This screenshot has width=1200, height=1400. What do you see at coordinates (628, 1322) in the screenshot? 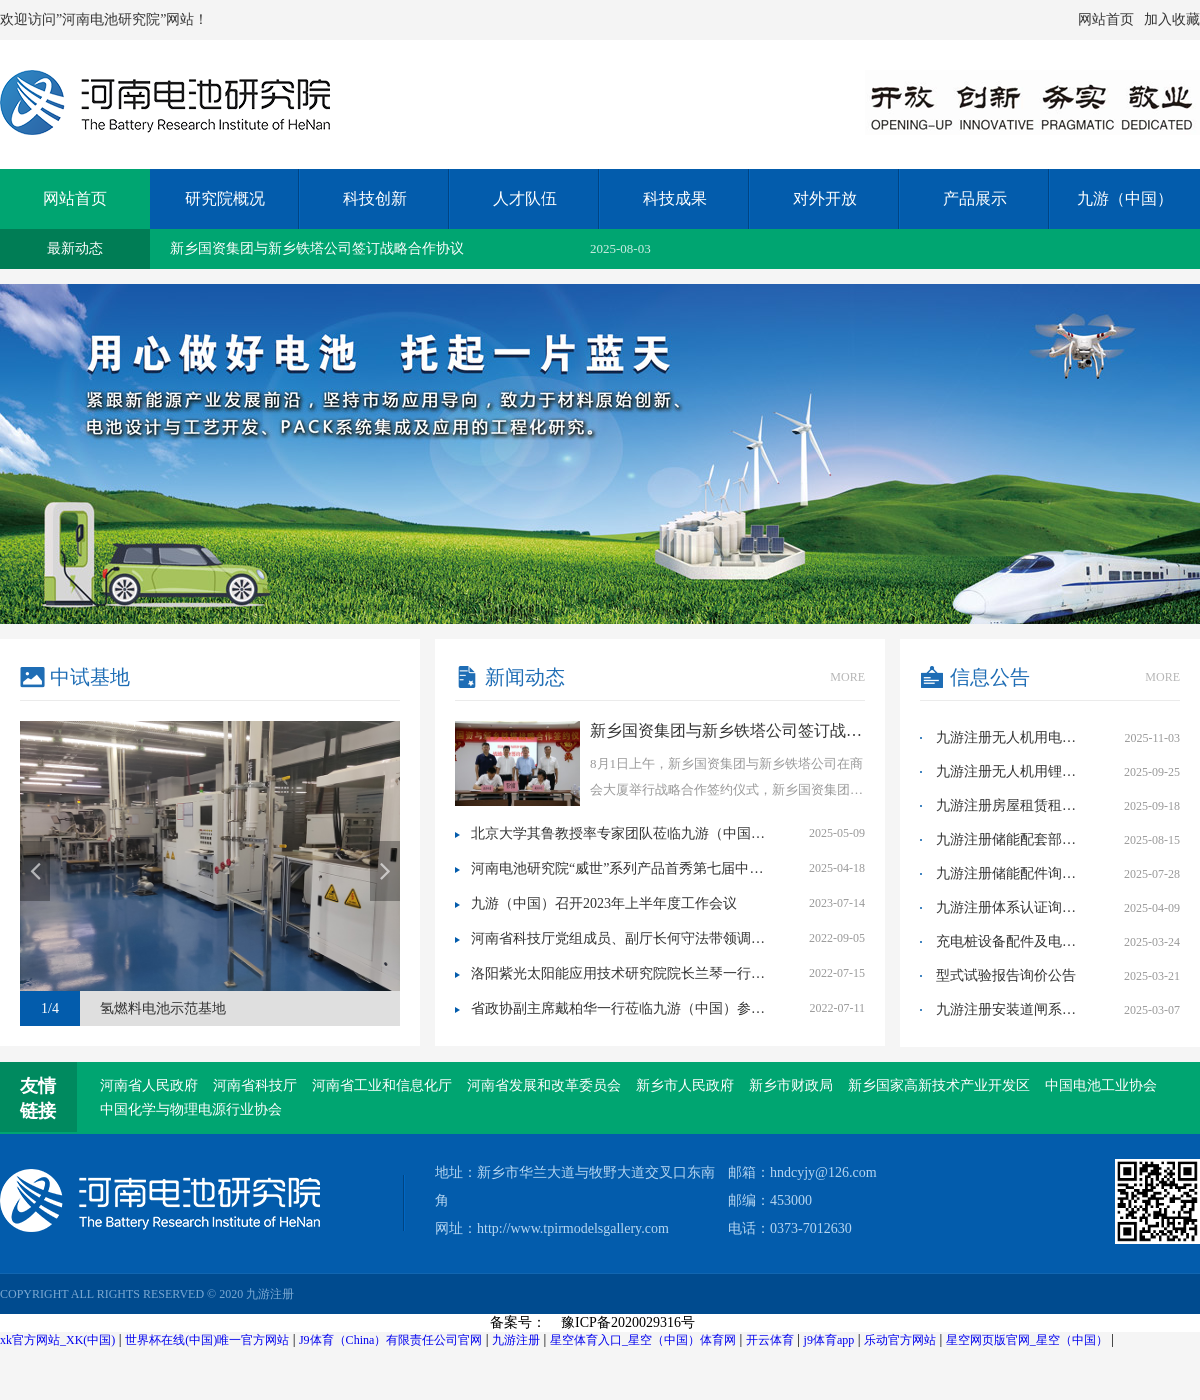
I see `豫ICP备2020029316号` at bounding box center [628, 1322].